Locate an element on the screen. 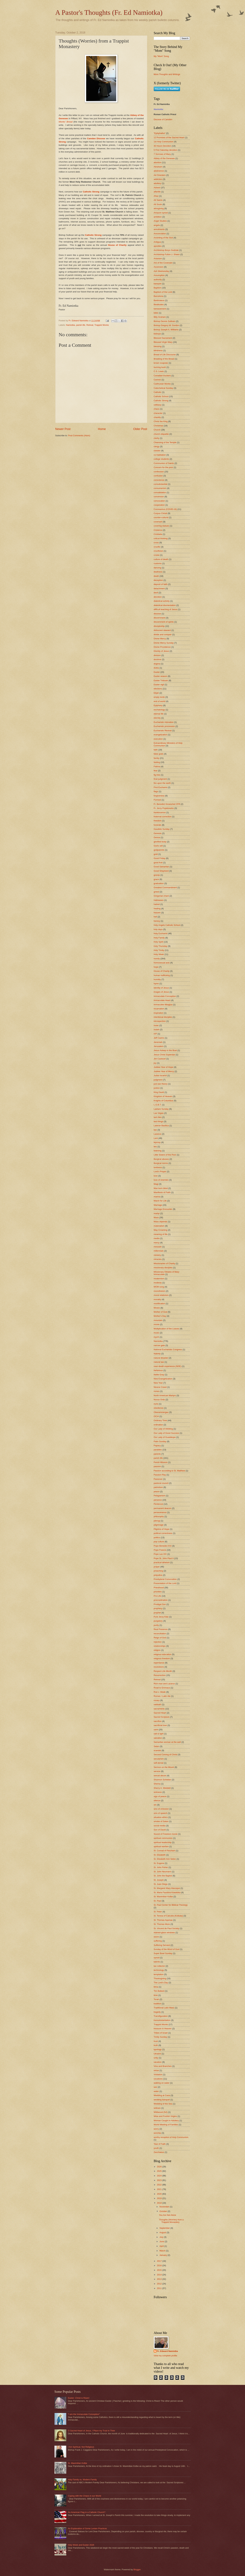 This screenshot has height=2576, width=245. transubstantiation is located at coordinates (162, 2020).